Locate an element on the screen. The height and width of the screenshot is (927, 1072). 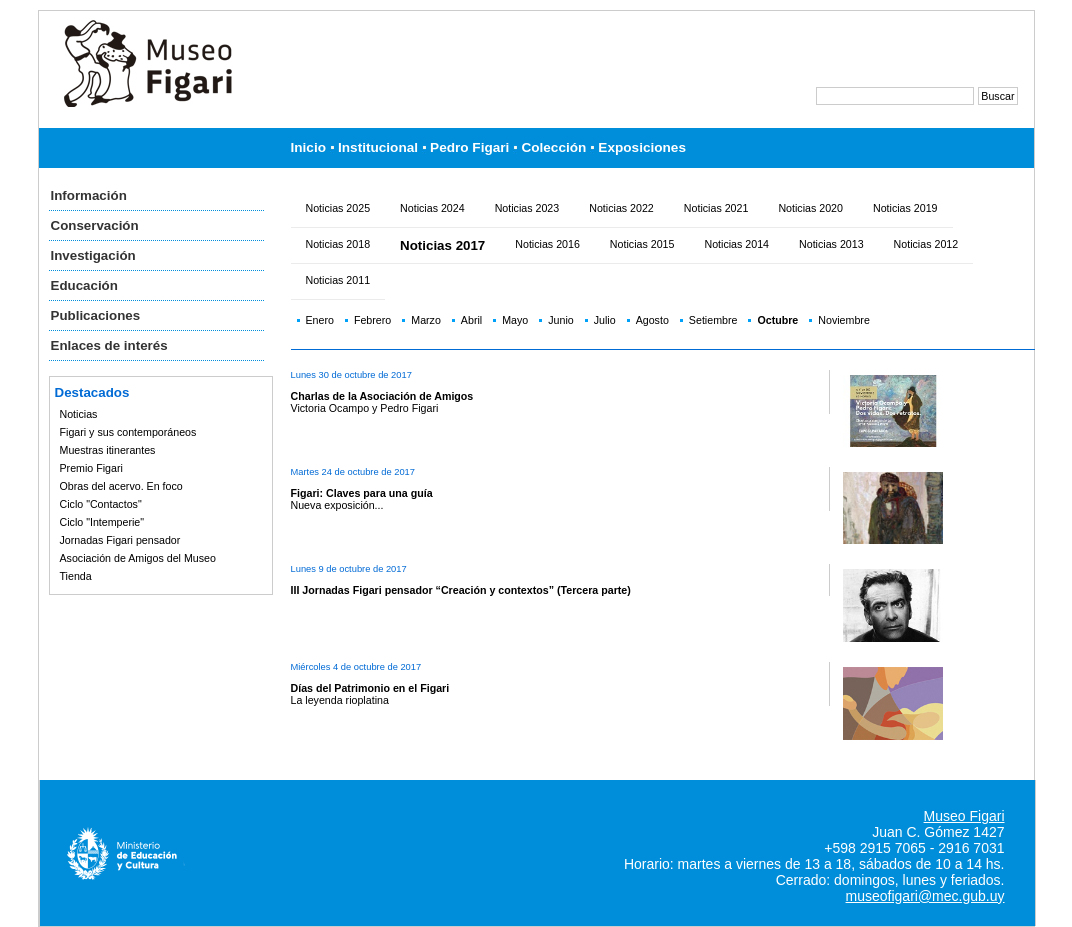
Noticias 2019 is located at coordinates (905, 208).